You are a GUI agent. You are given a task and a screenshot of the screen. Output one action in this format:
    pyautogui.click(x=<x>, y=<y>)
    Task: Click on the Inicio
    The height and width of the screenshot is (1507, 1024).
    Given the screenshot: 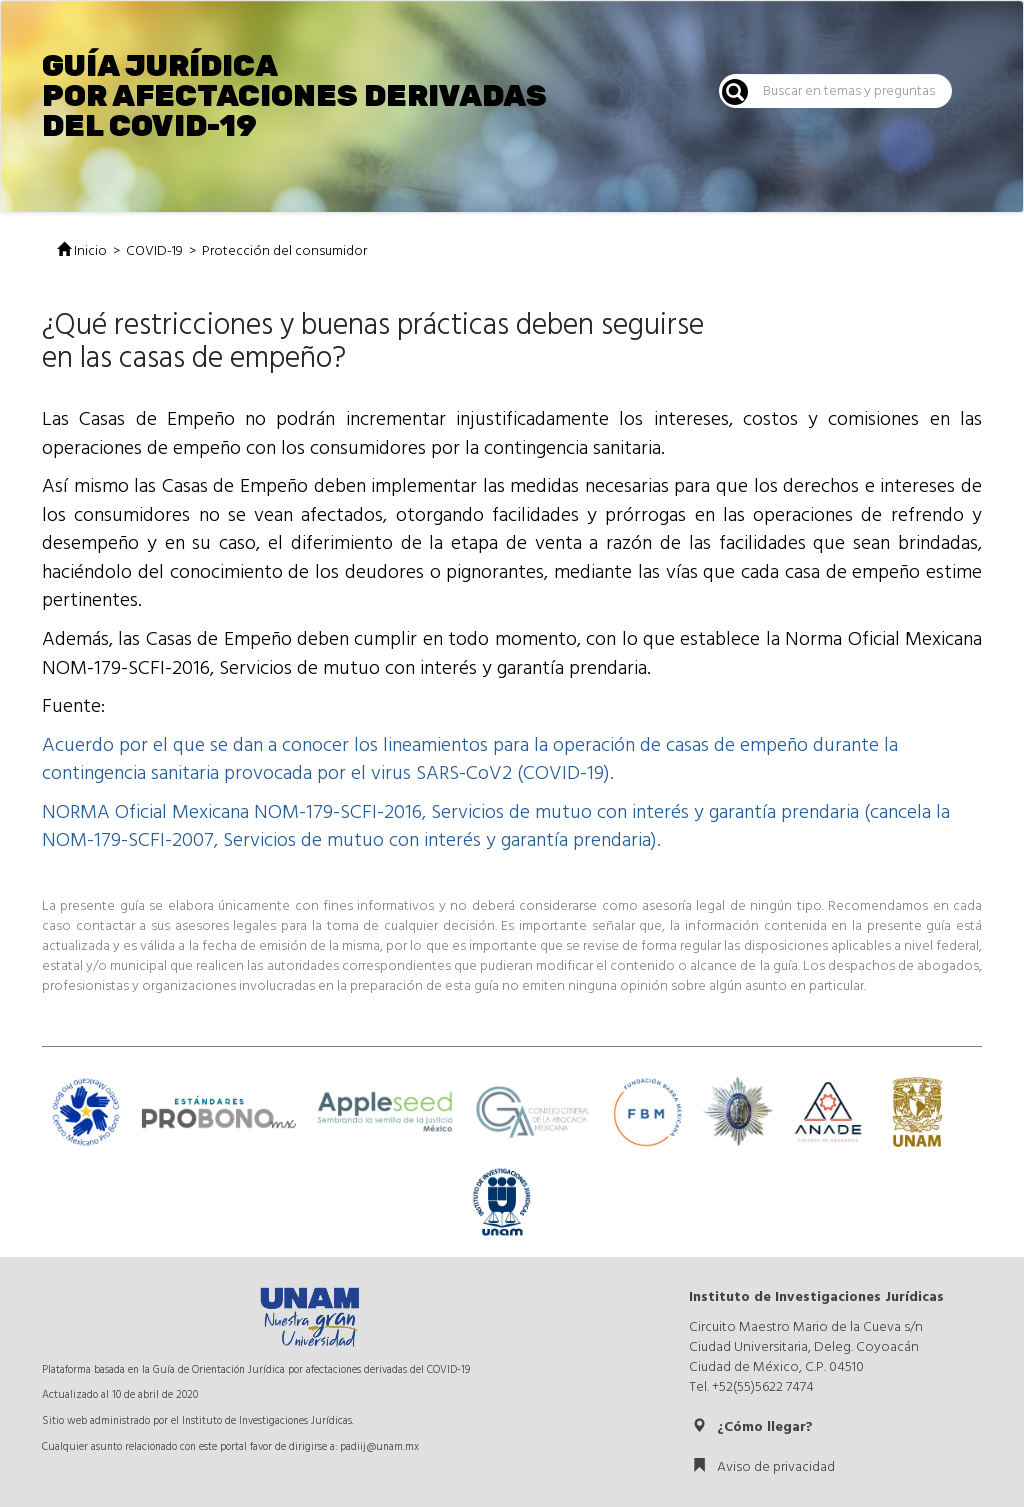 What is the action you would take?
    pyautogui.click(x=82, y=251)
    